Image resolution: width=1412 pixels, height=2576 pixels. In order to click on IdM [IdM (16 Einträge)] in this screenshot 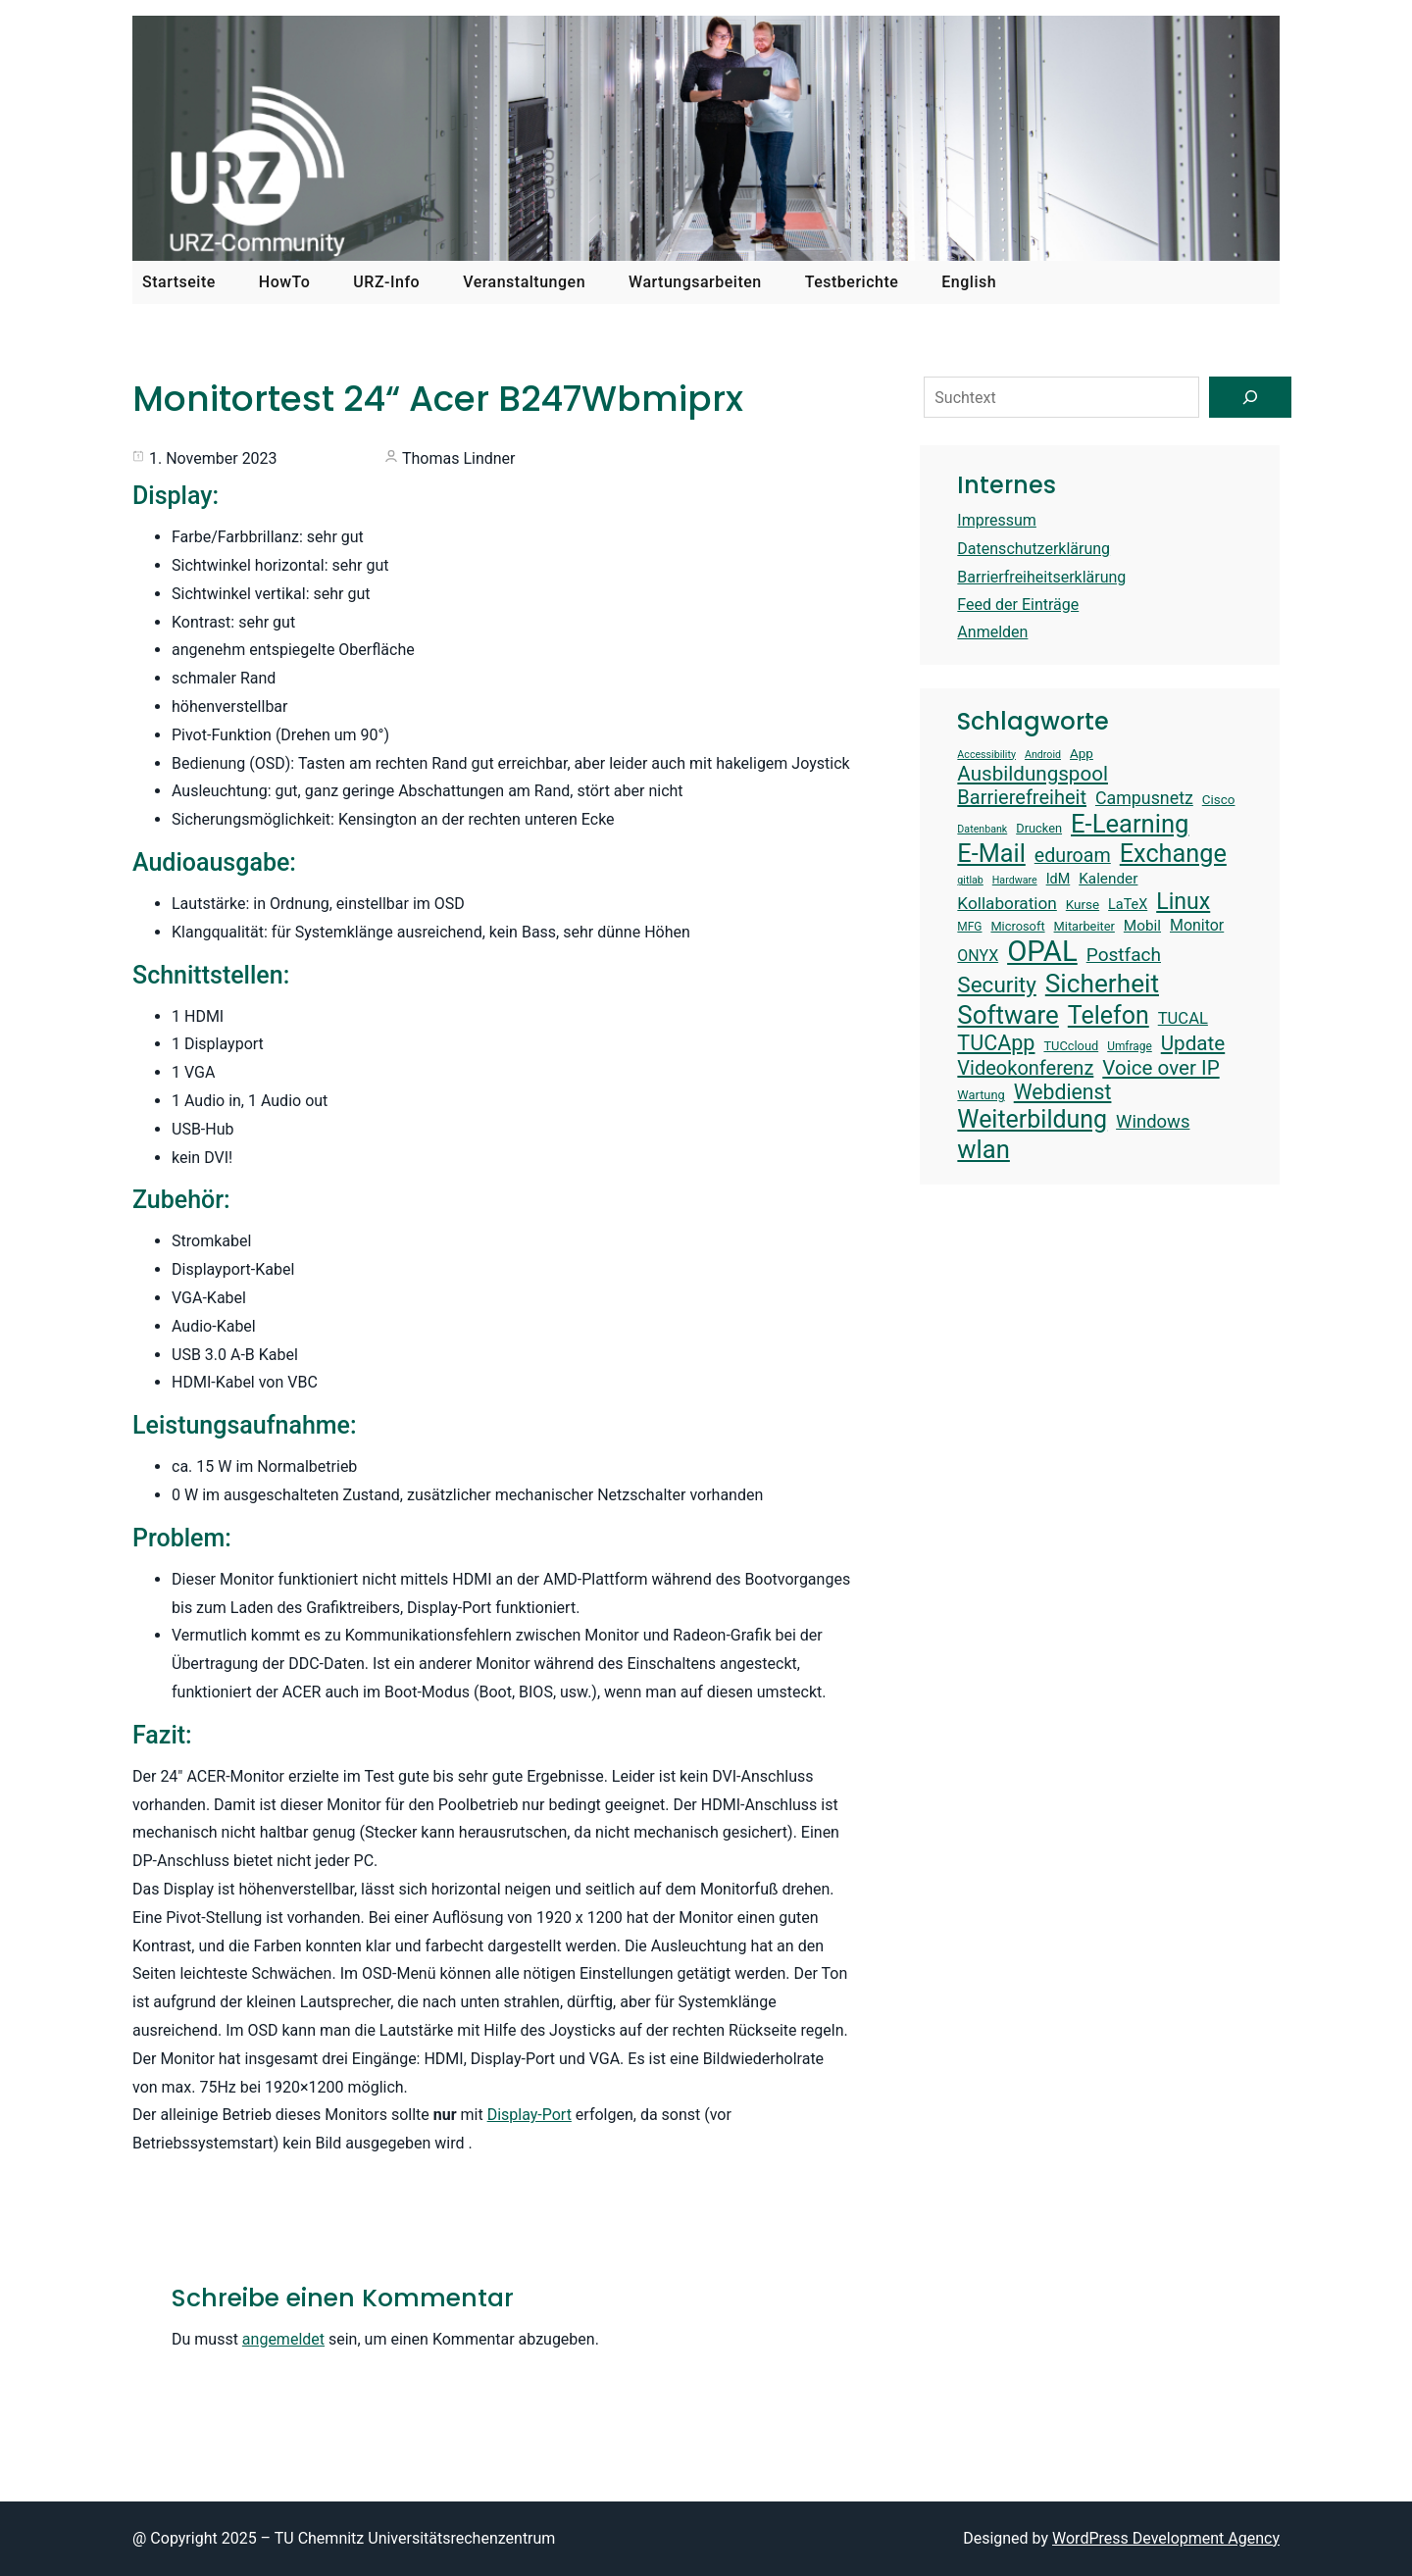, I will do `click(1058, 879)`.